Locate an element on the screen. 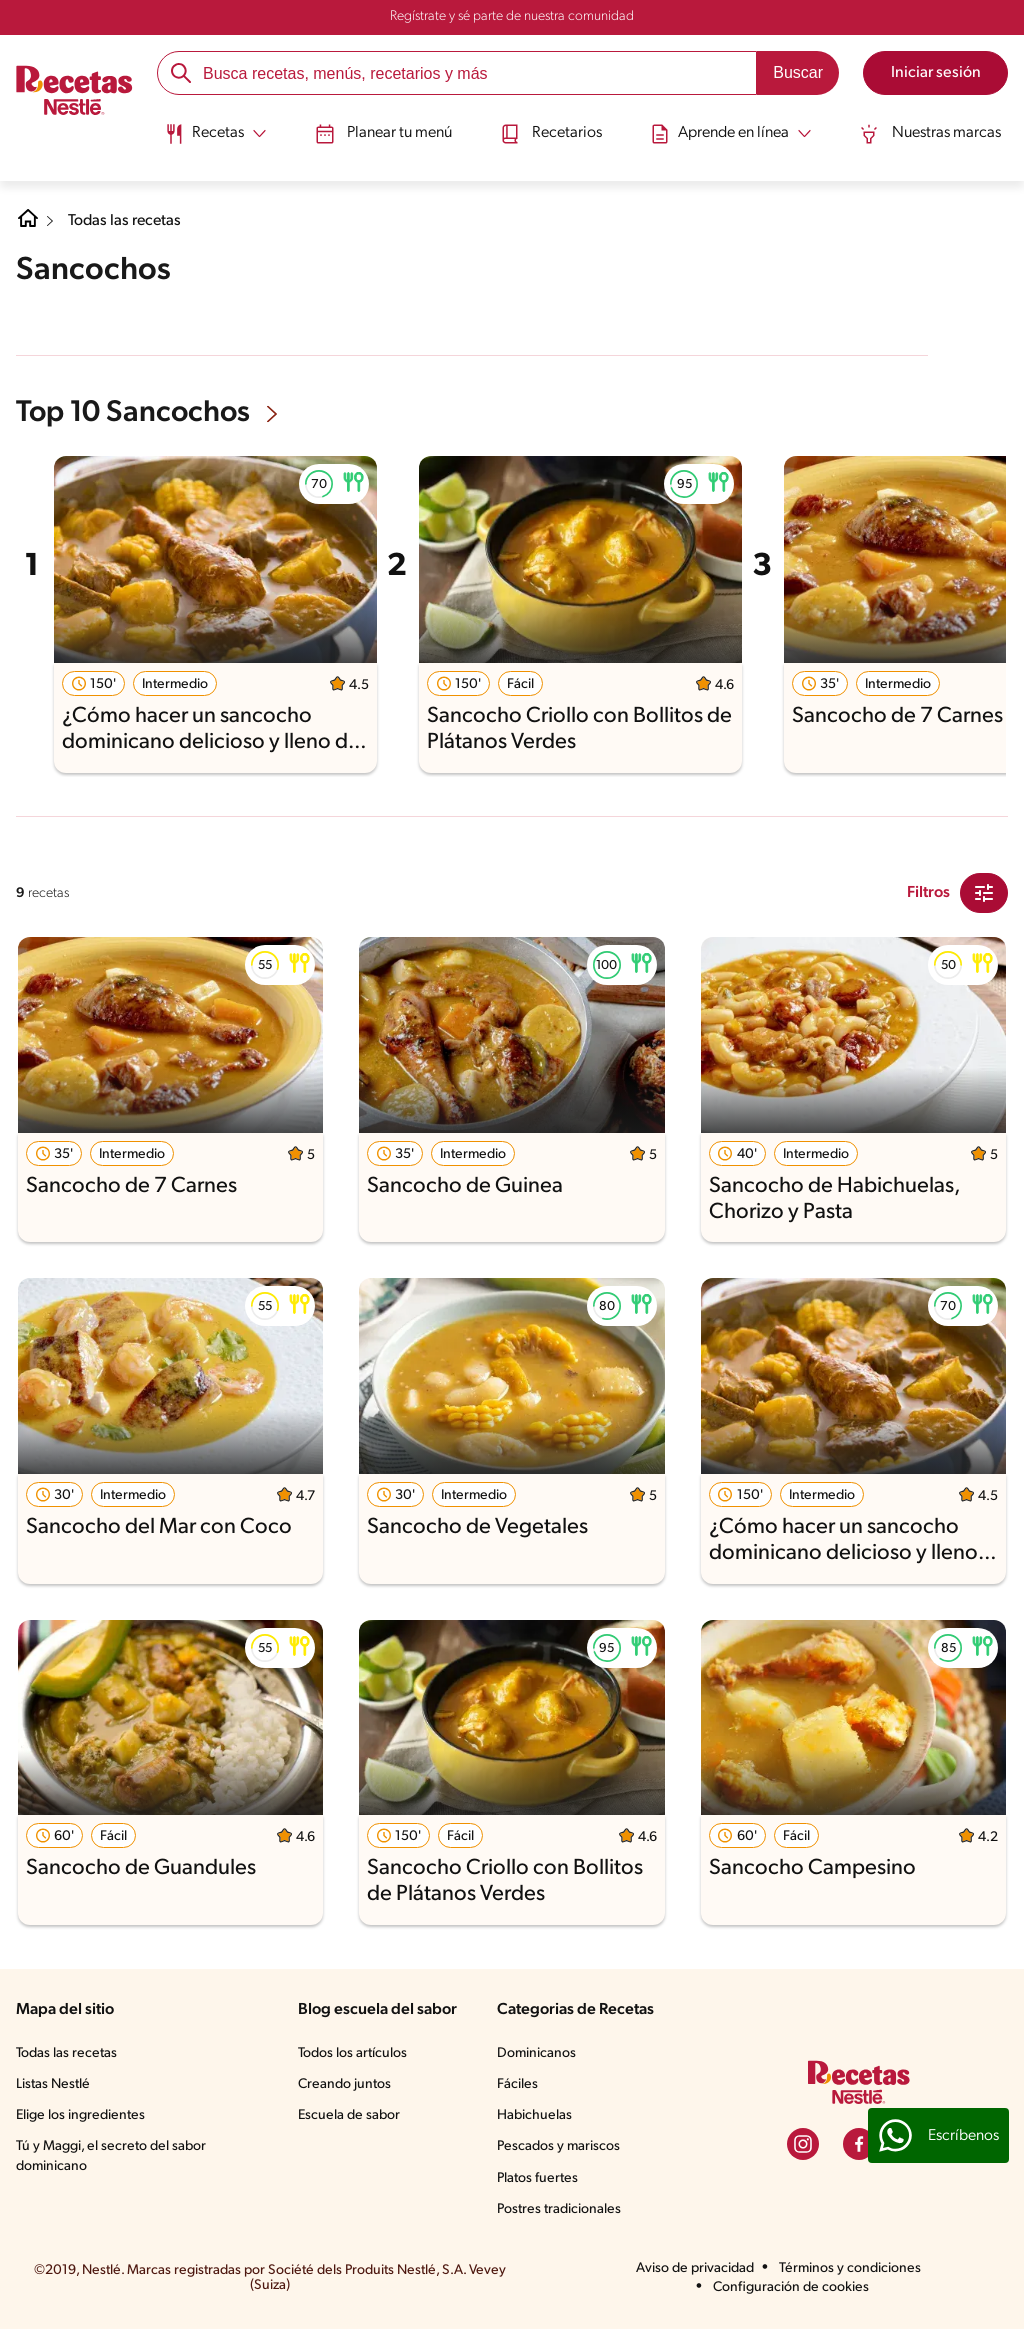 The image size is (1024, 2329). Postres tradicionales is located at coordinates (559, 2209).